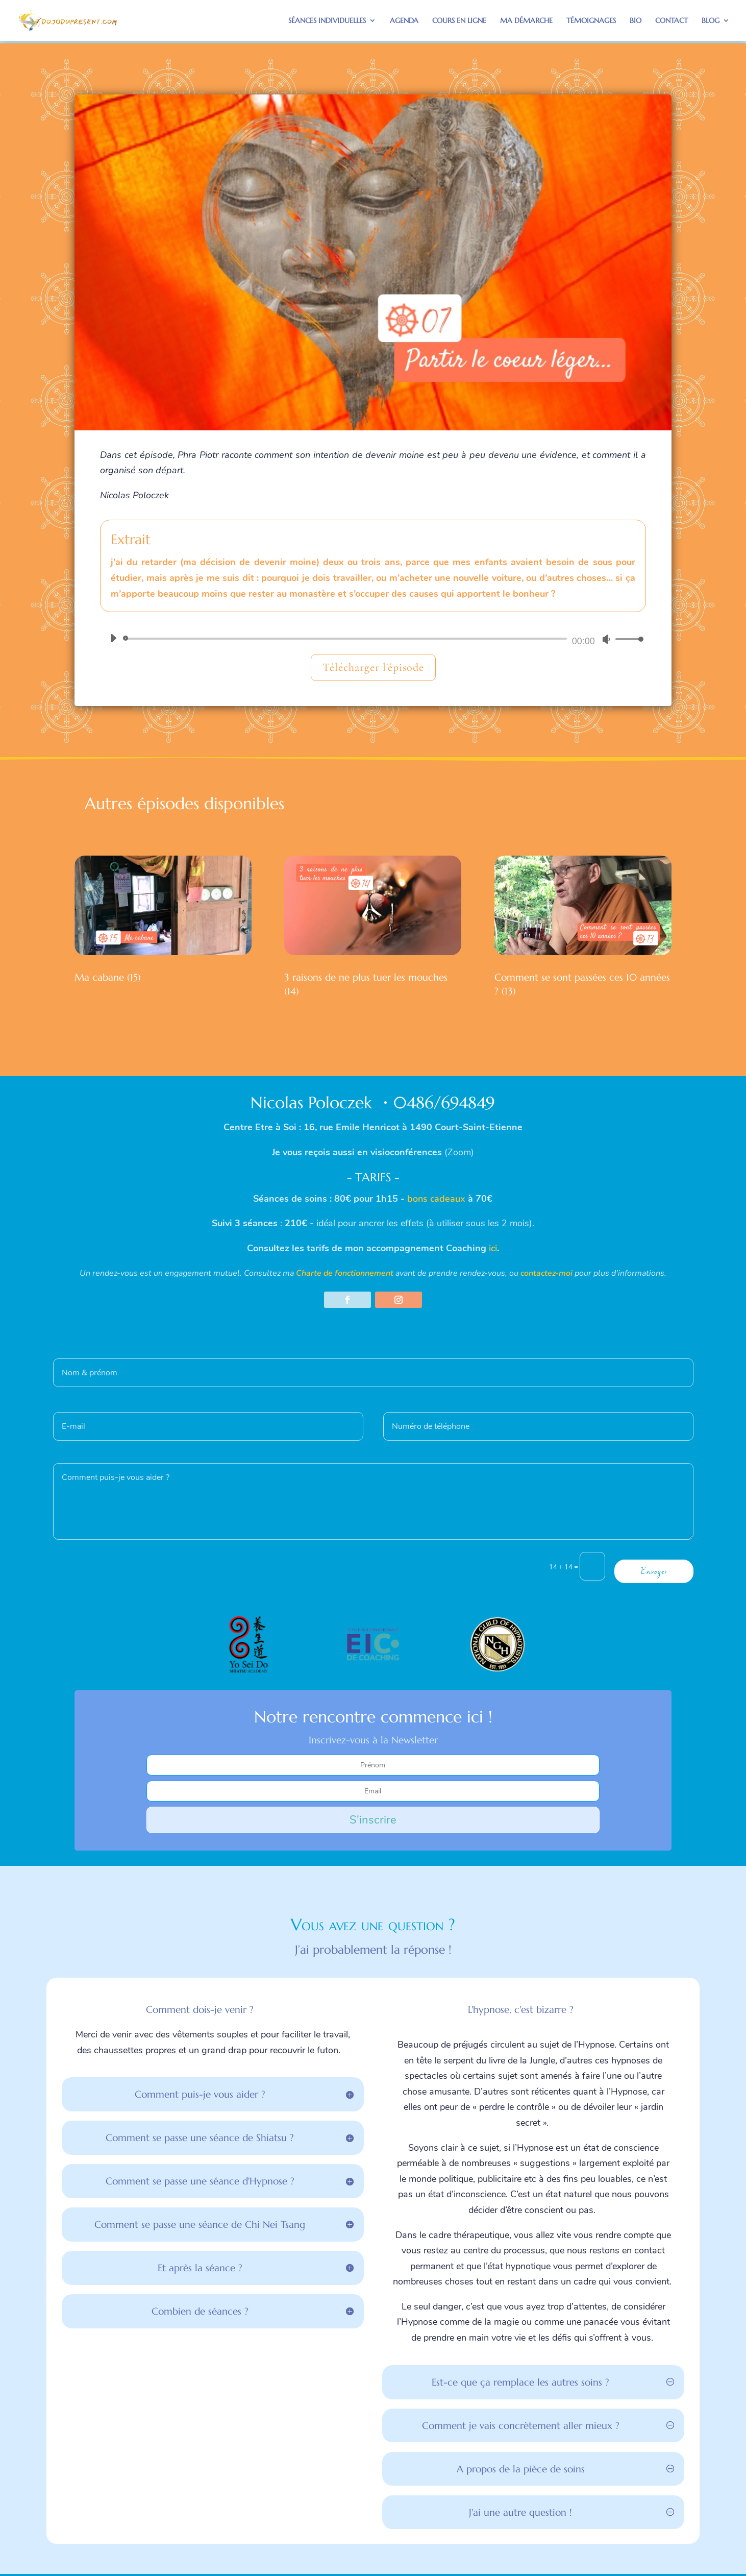 This screenshot has height=2576, width=746. I want to click on Agenda, so click(404, 21).